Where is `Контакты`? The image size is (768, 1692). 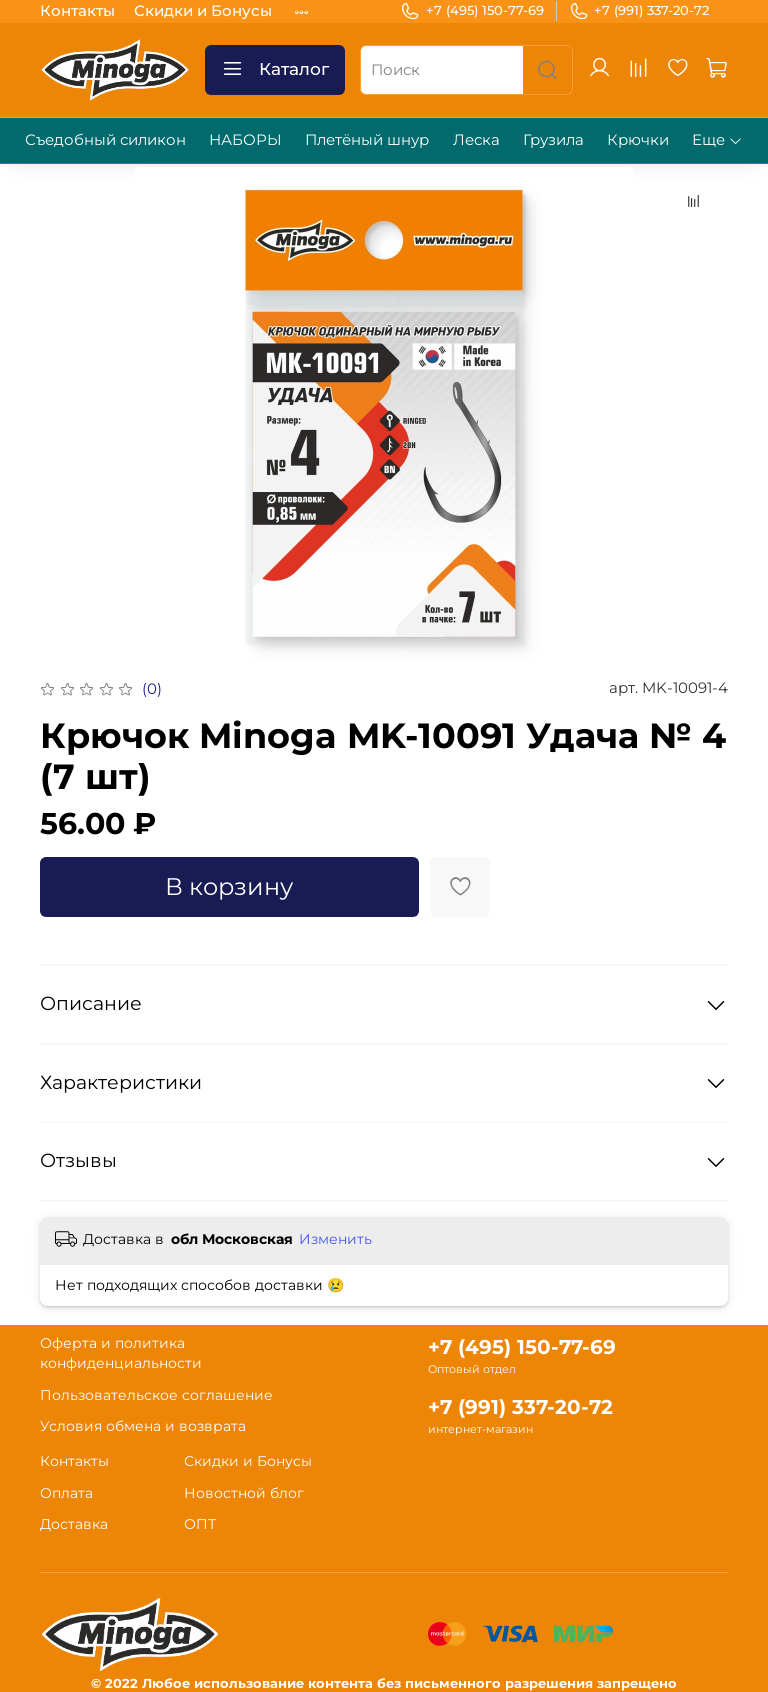
Контакты is located at coordinates (77, 10).